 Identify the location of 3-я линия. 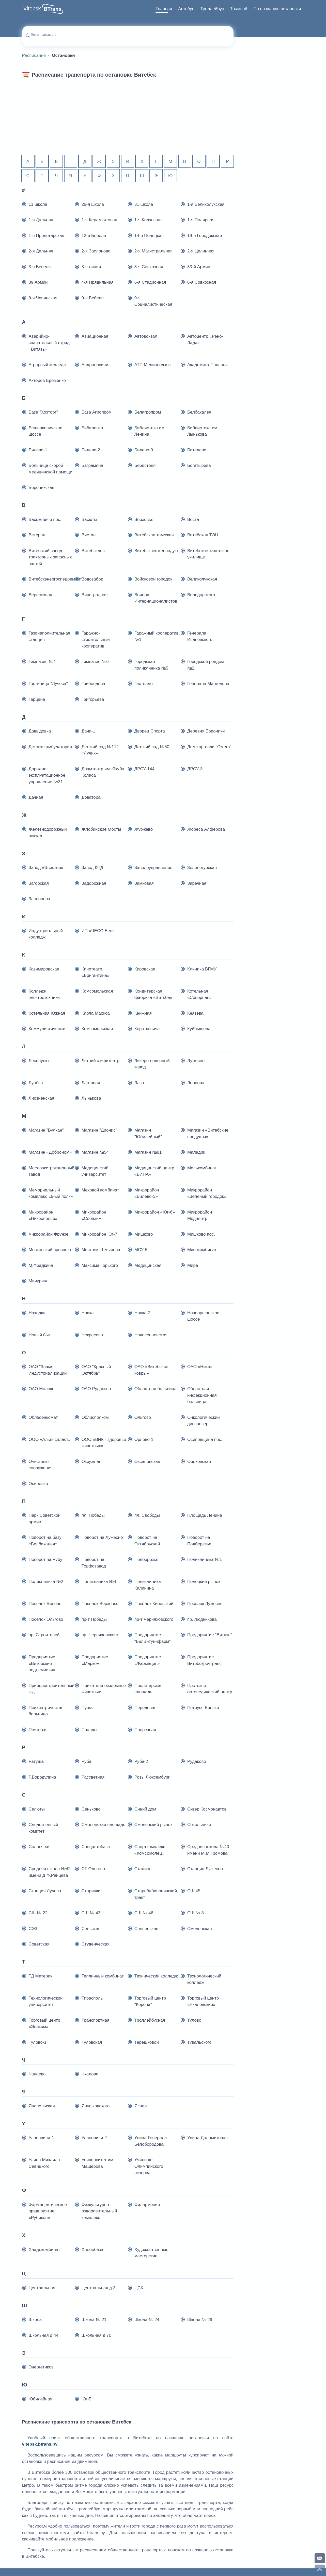
(91, 266).